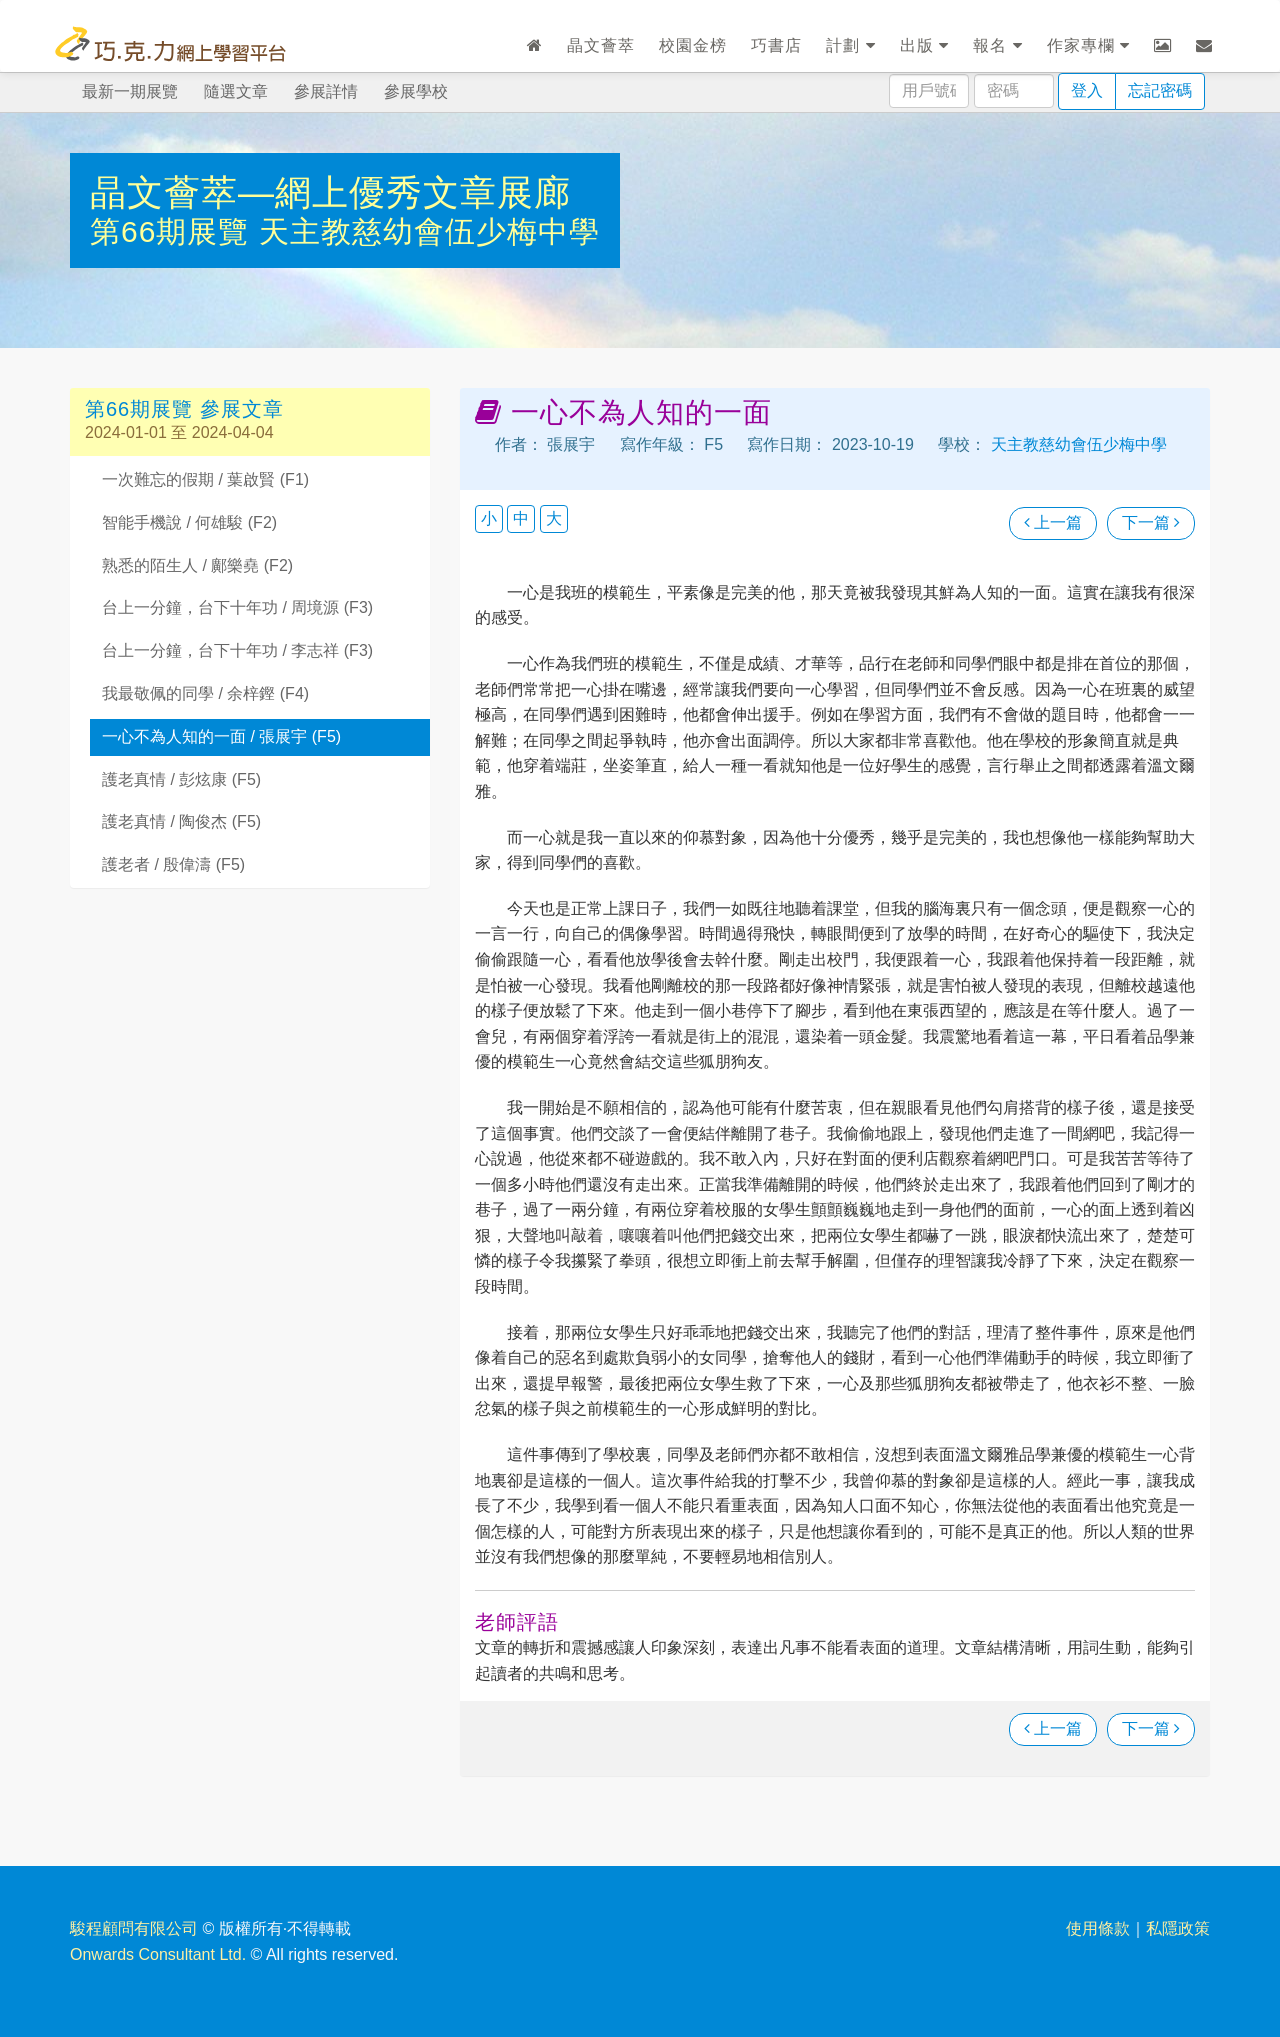 Image resolution: width=1280 pixels, height=2037 pixels. I want to click on 晶文薈萃—網上優秀文章展廊, so click(330, 192).